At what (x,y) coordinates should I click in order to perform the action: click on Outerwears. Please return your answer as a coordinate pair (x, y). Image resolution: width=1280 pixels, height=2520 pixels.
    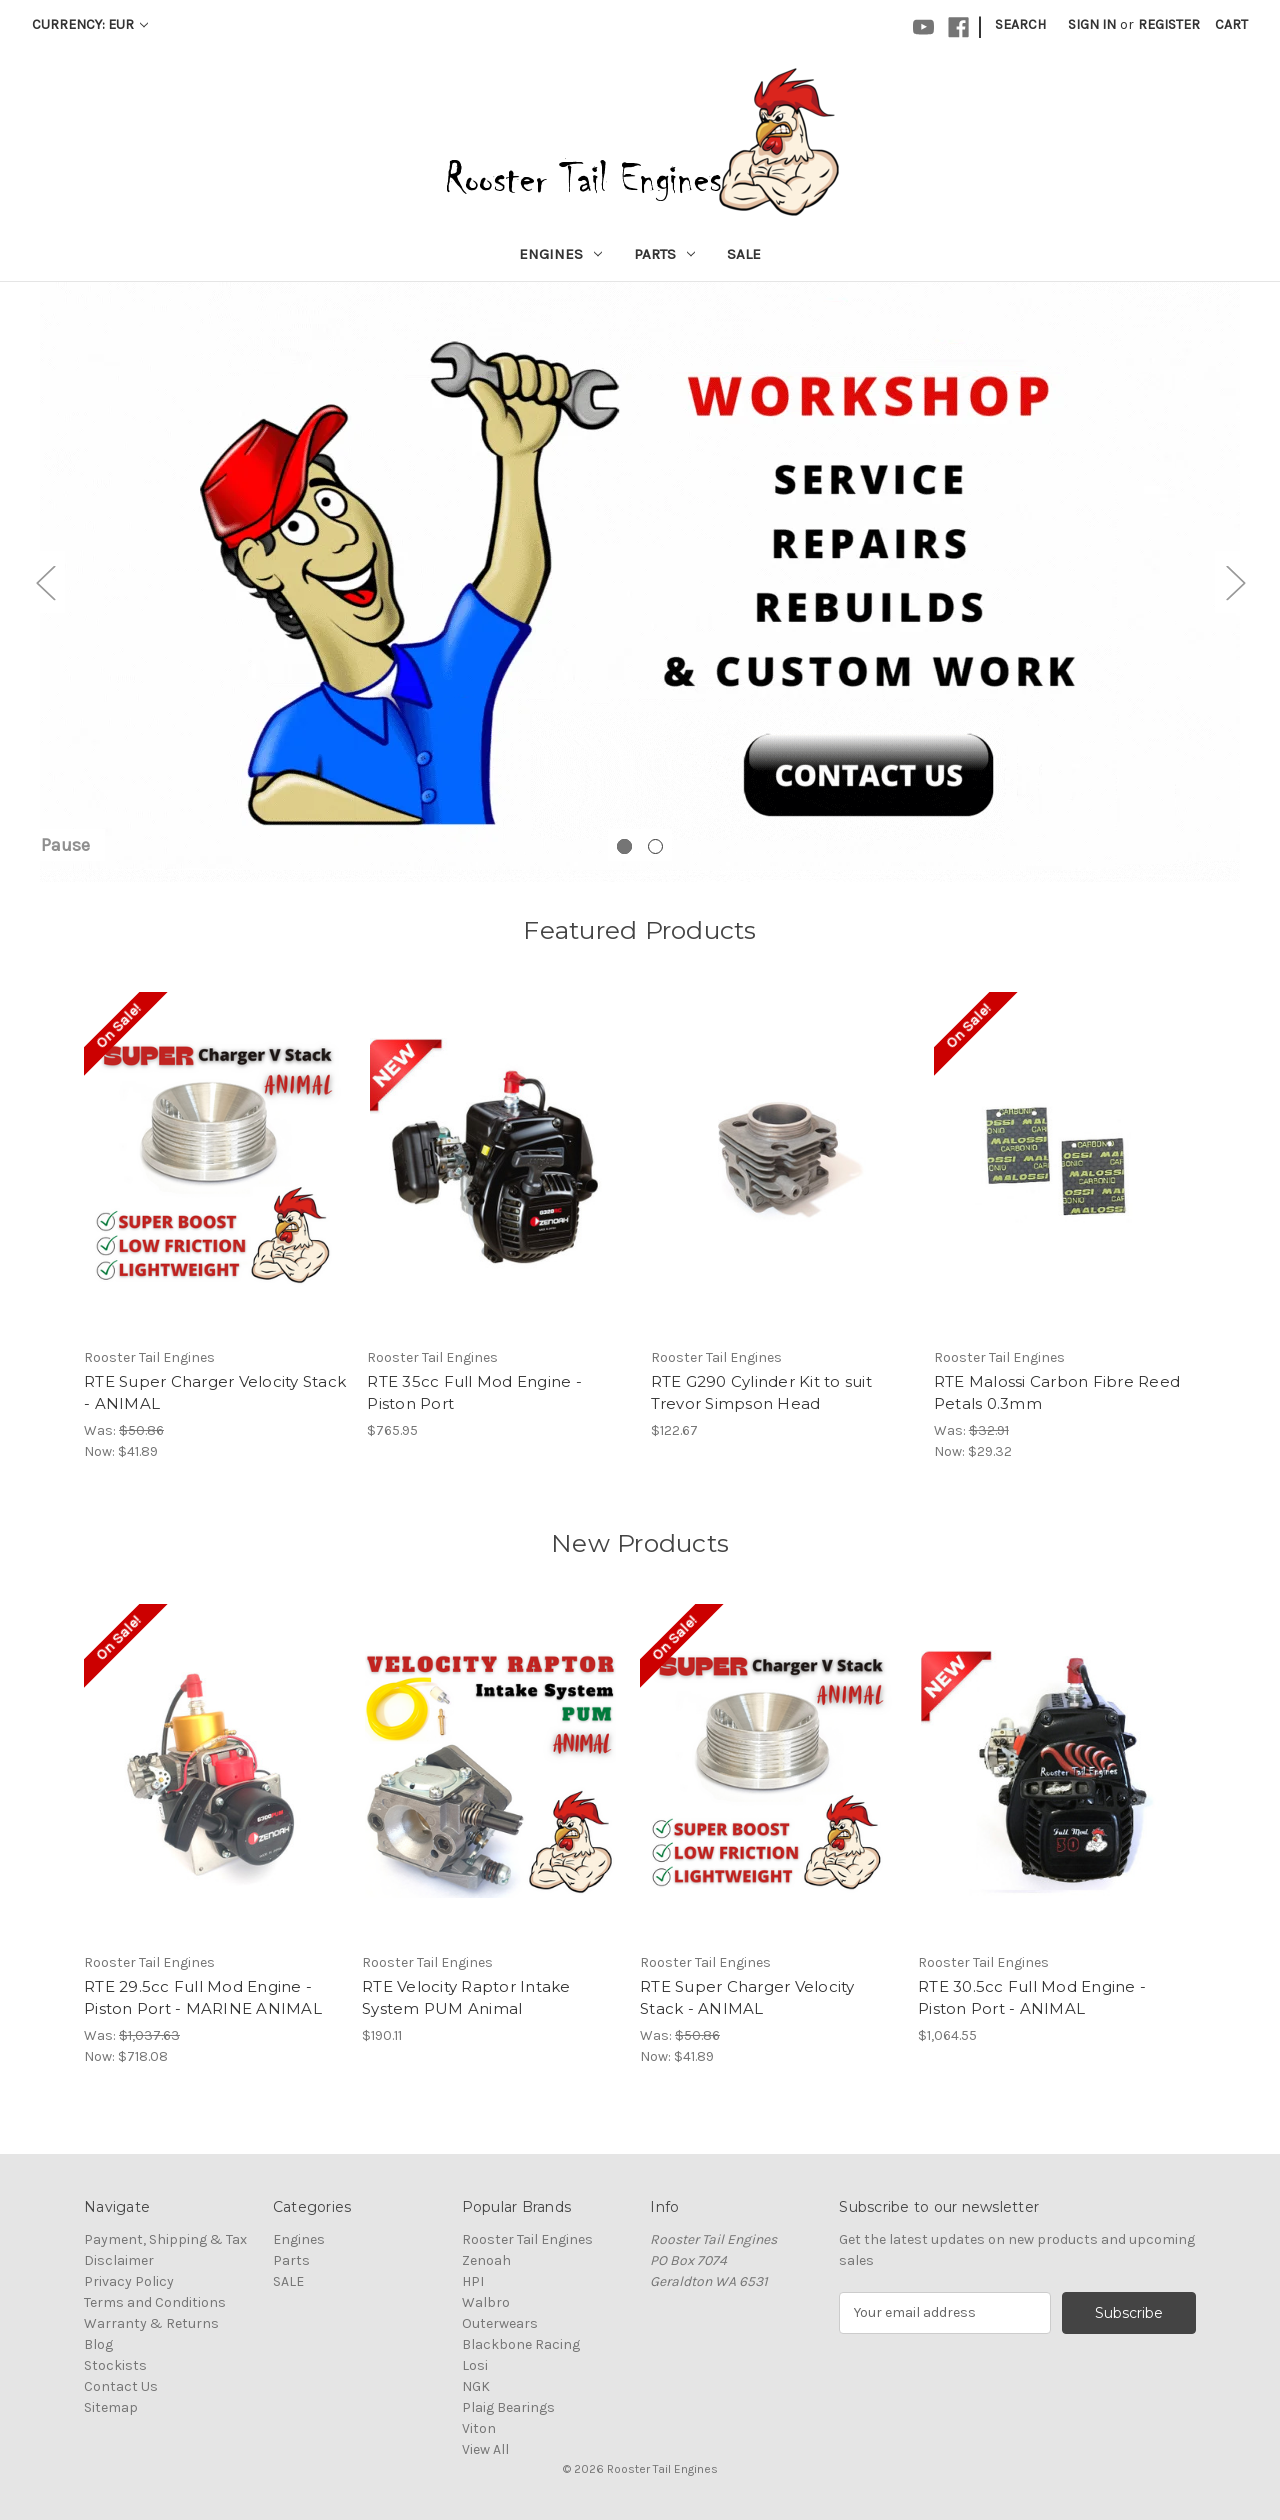
    Looking at the image, I should click on (500, 2323).